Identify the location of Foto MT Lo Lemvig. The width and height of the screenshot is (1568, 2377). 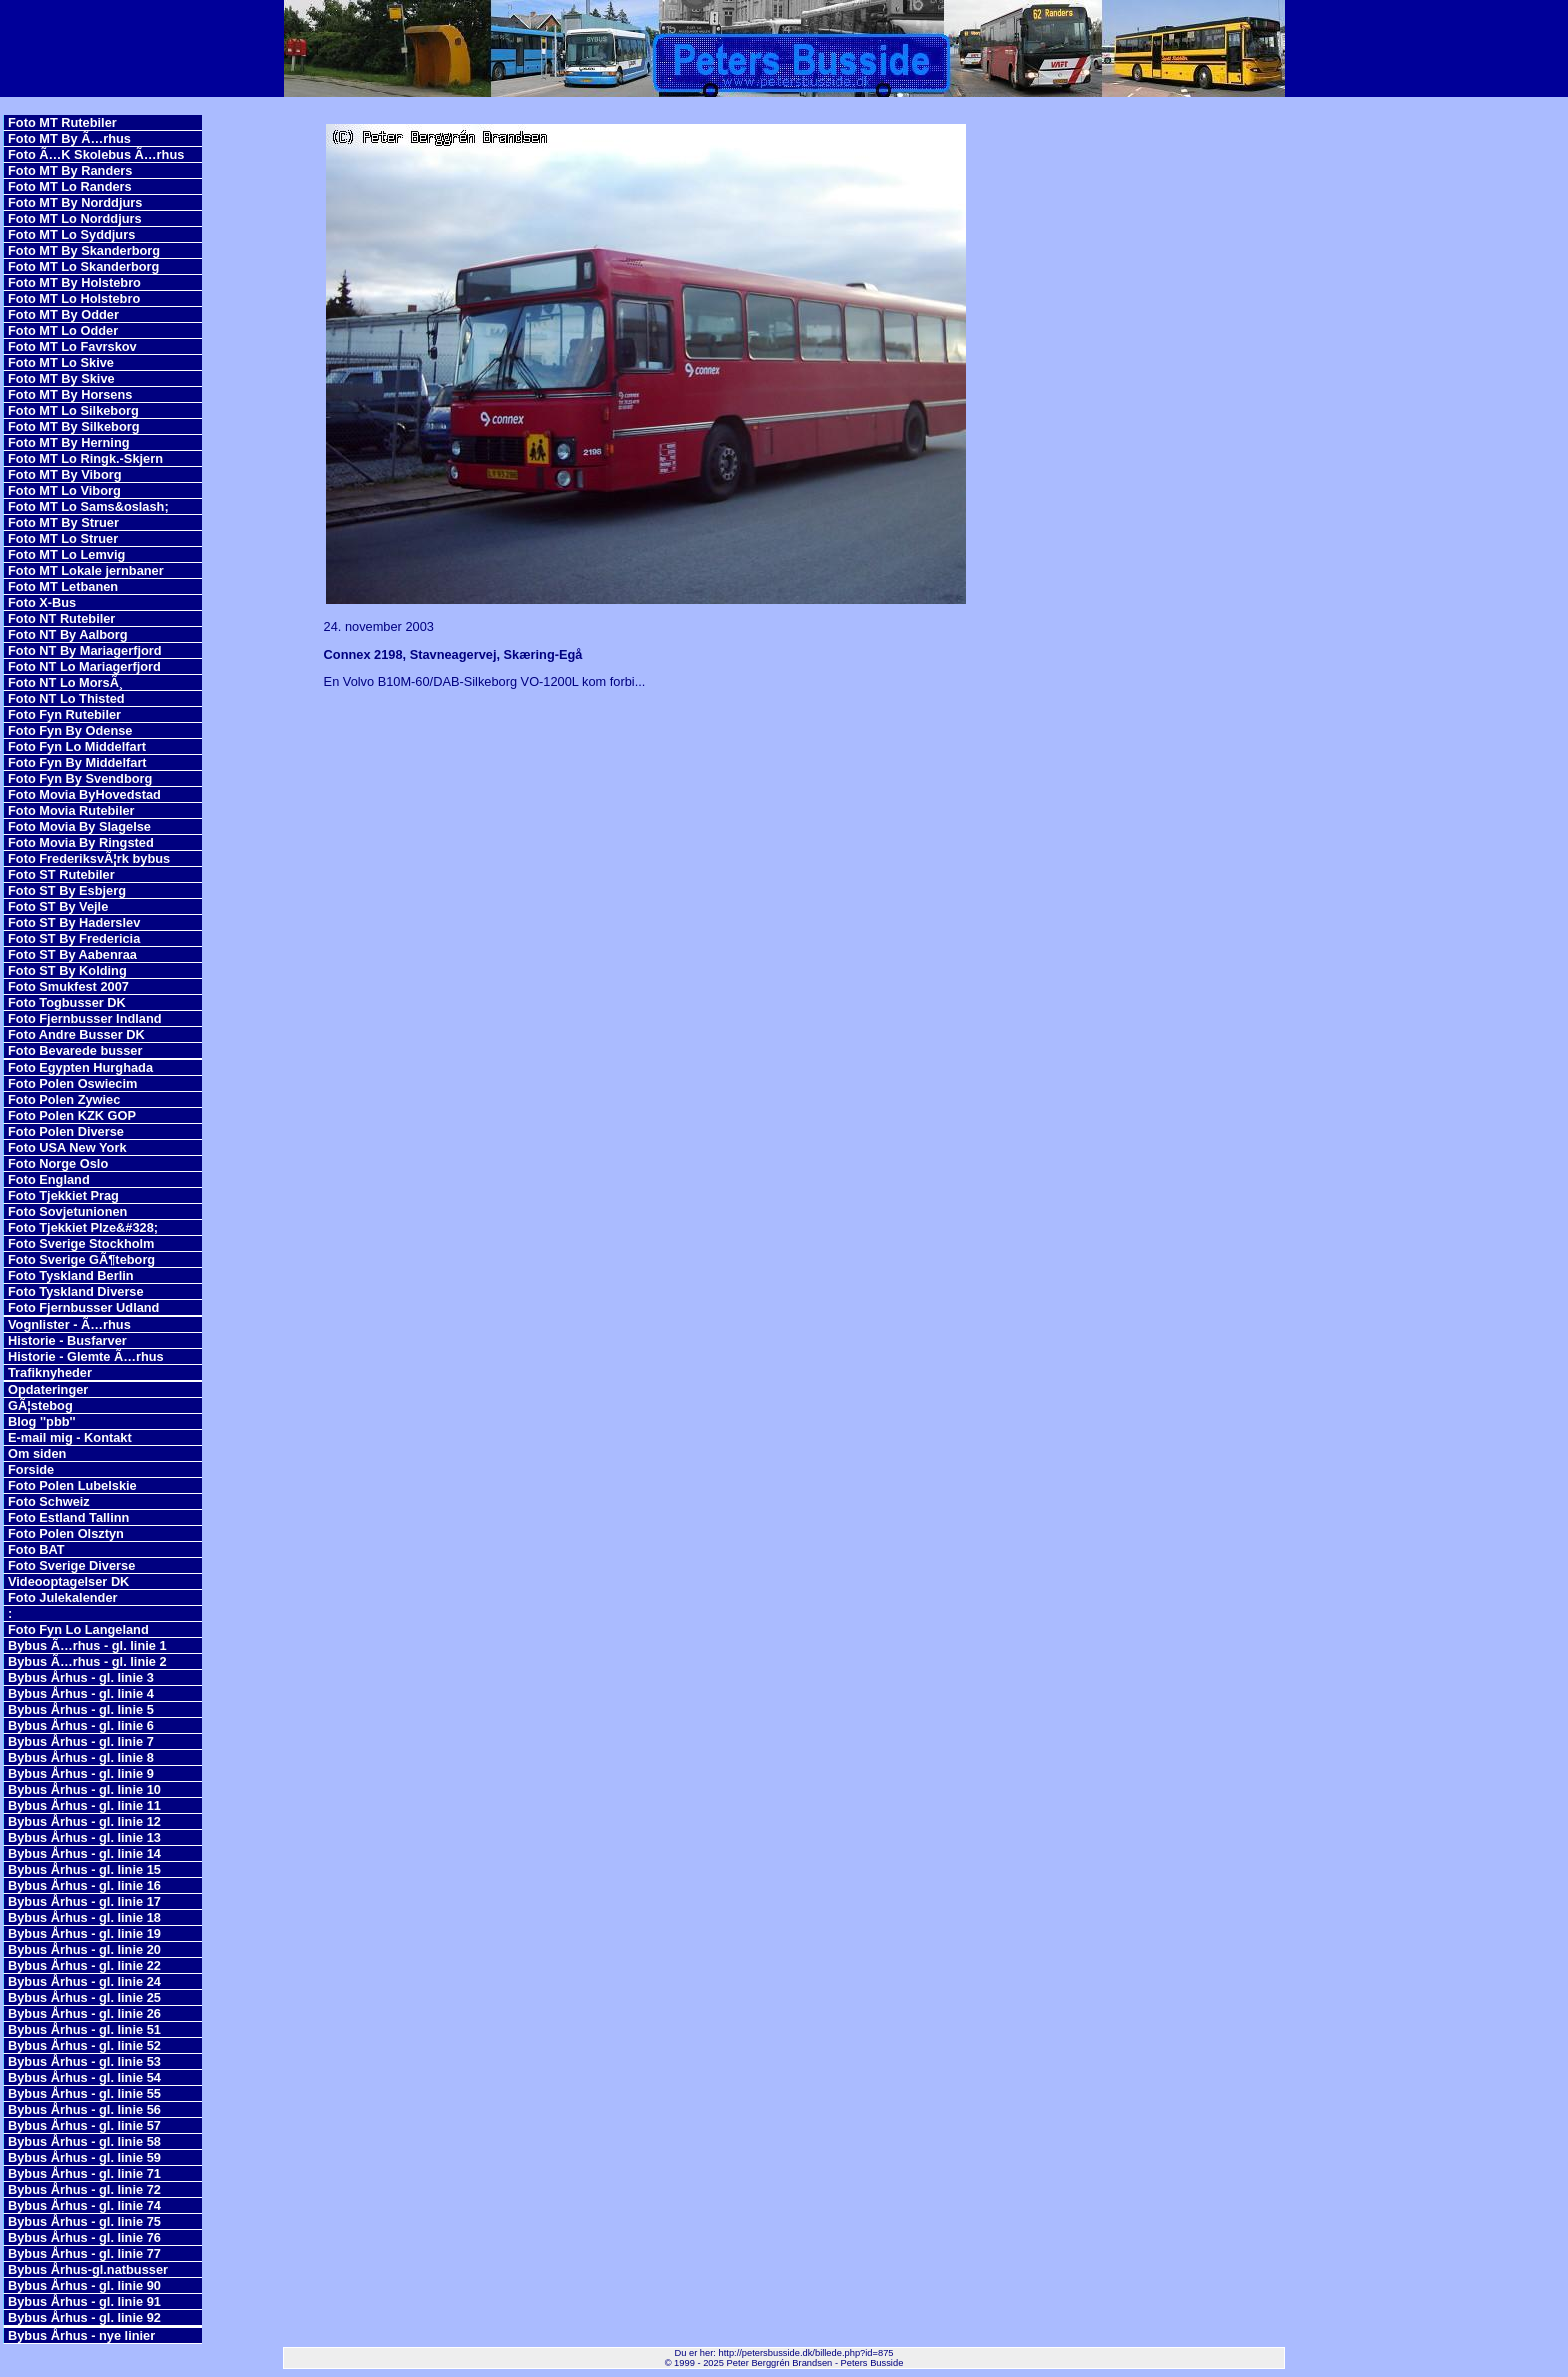
(66, 554).